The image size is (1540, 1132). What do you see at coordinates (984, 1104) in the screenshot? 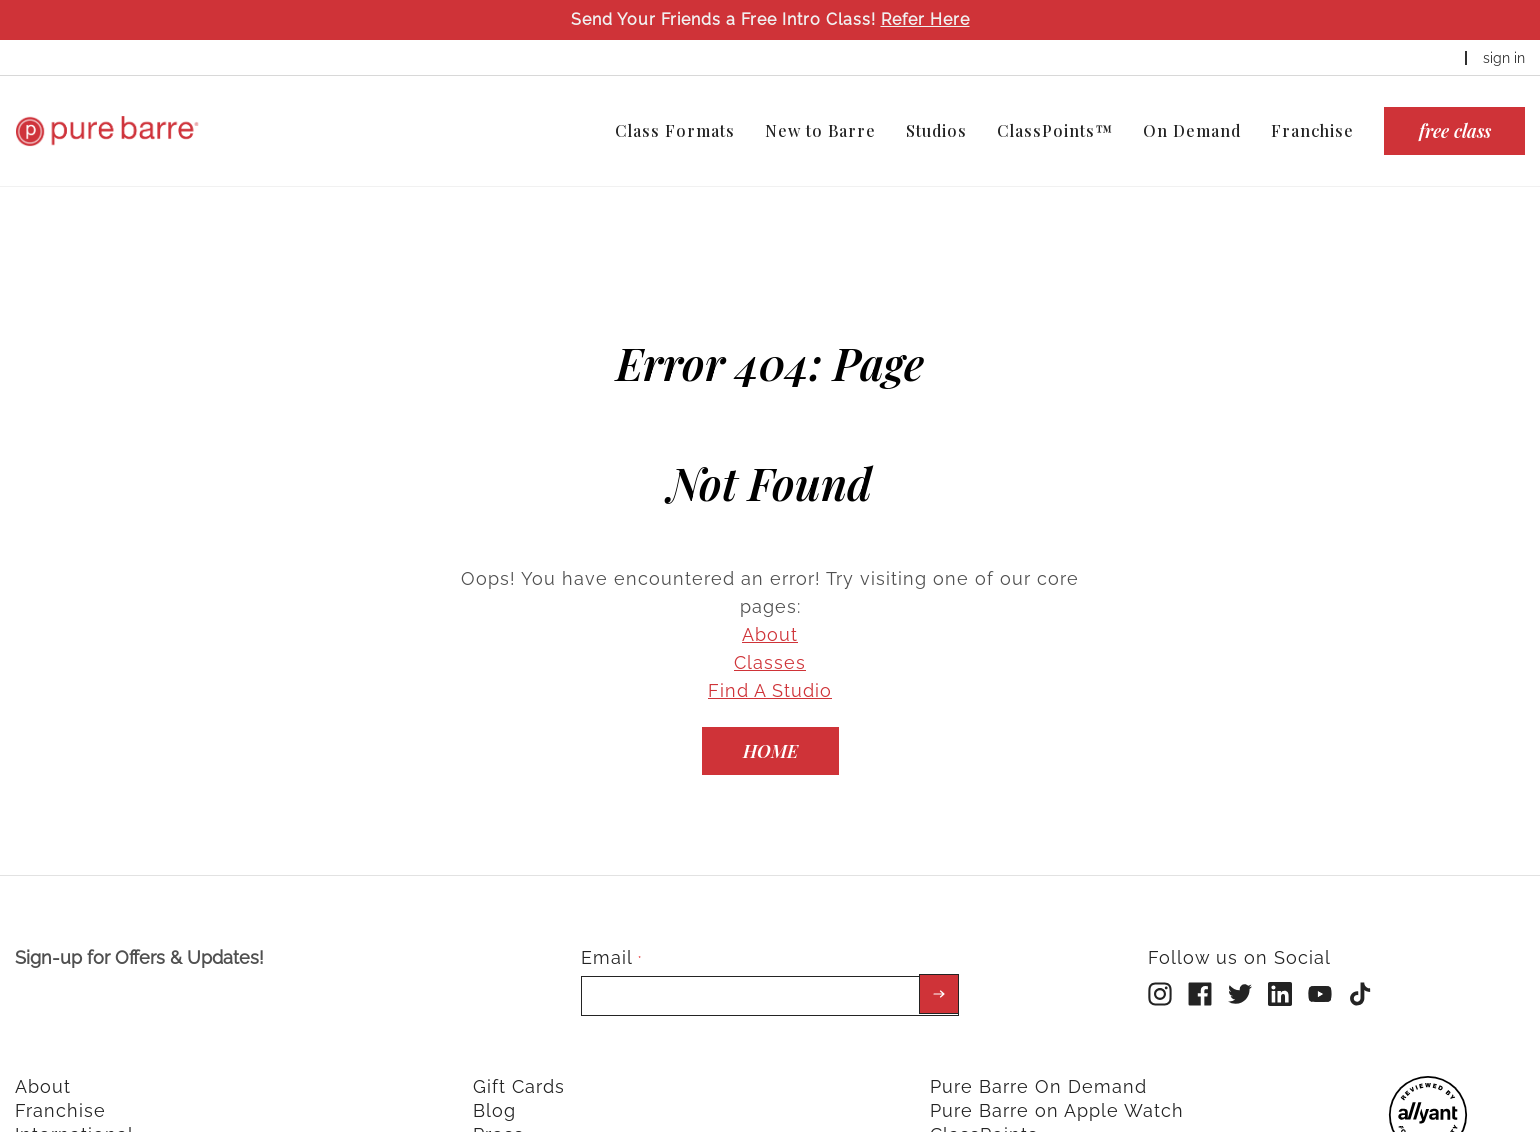
I see `ClassPoints [menuitem]` at bounding box center [984, 1104].